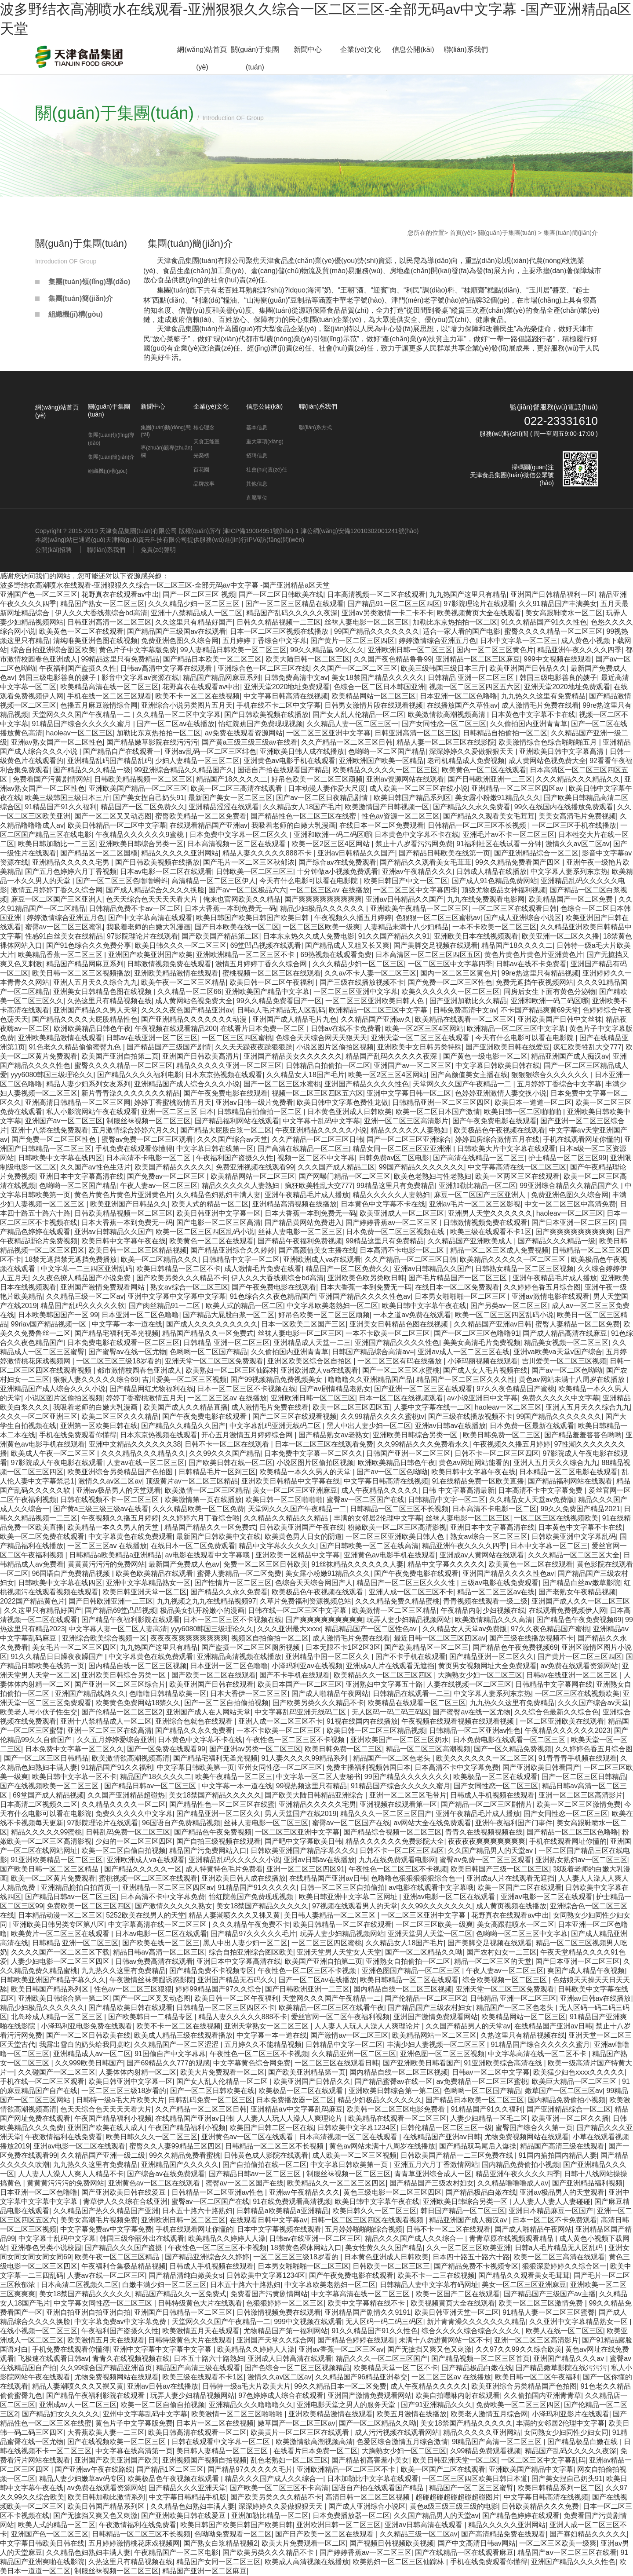  Describe the element at coordinates (118, 1361) in the screenshot. I see `一区二区三区三级18岁看的` at that location.